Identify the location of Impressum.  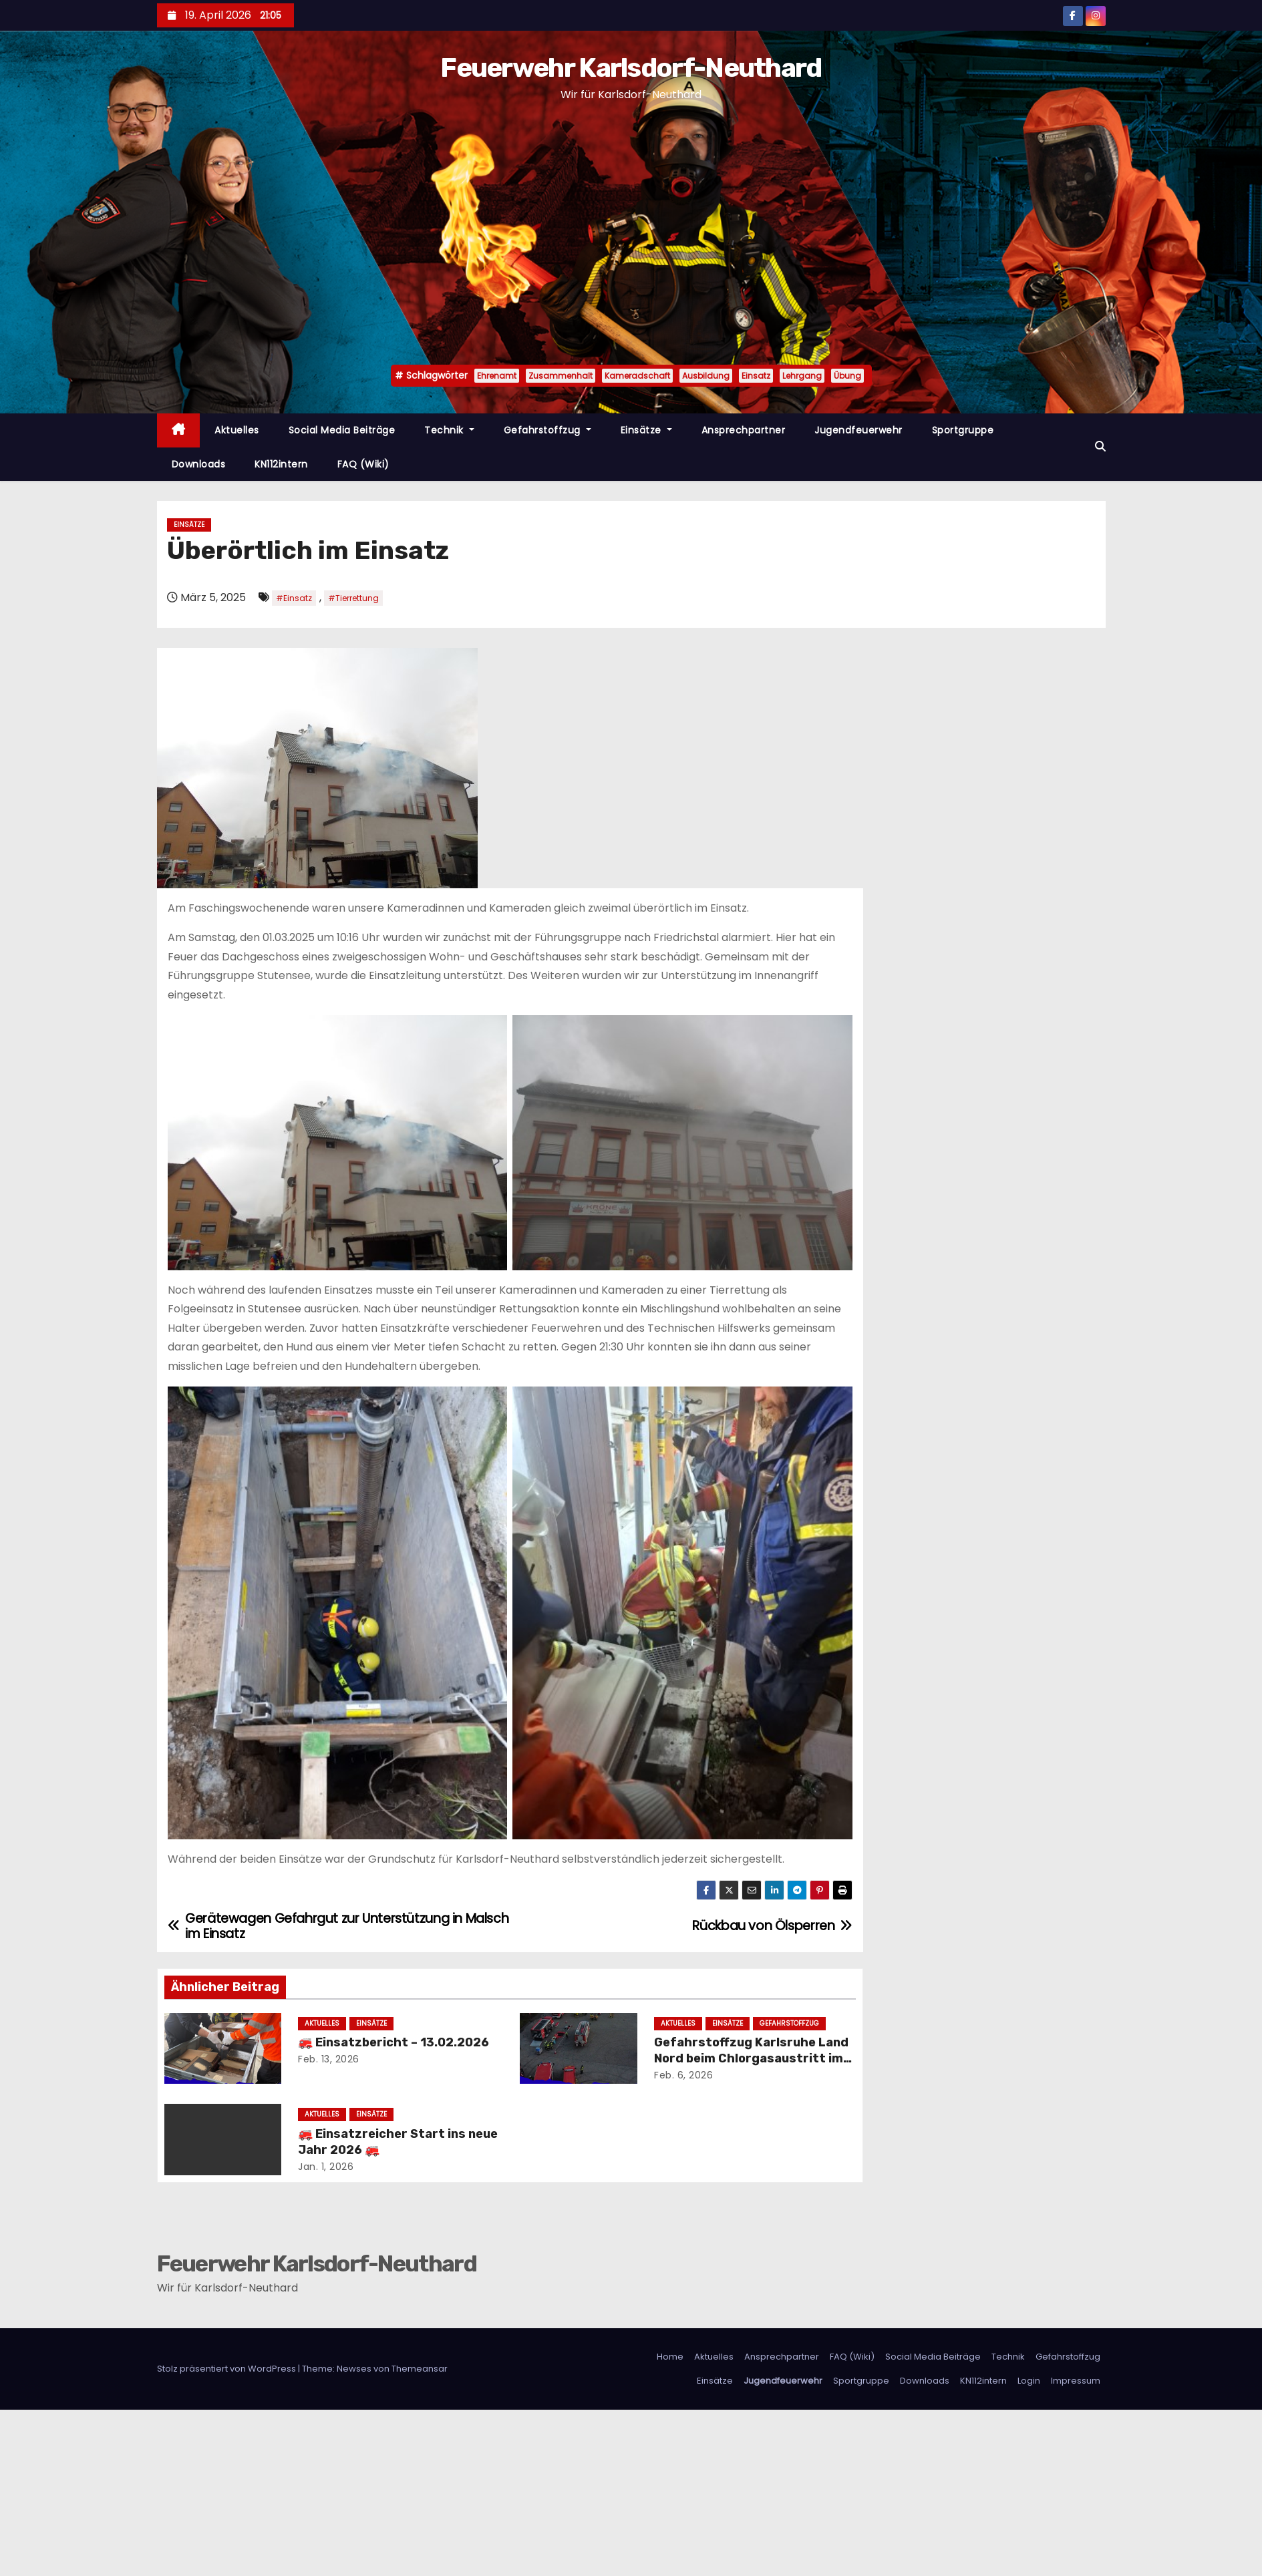
(1075, 2380).